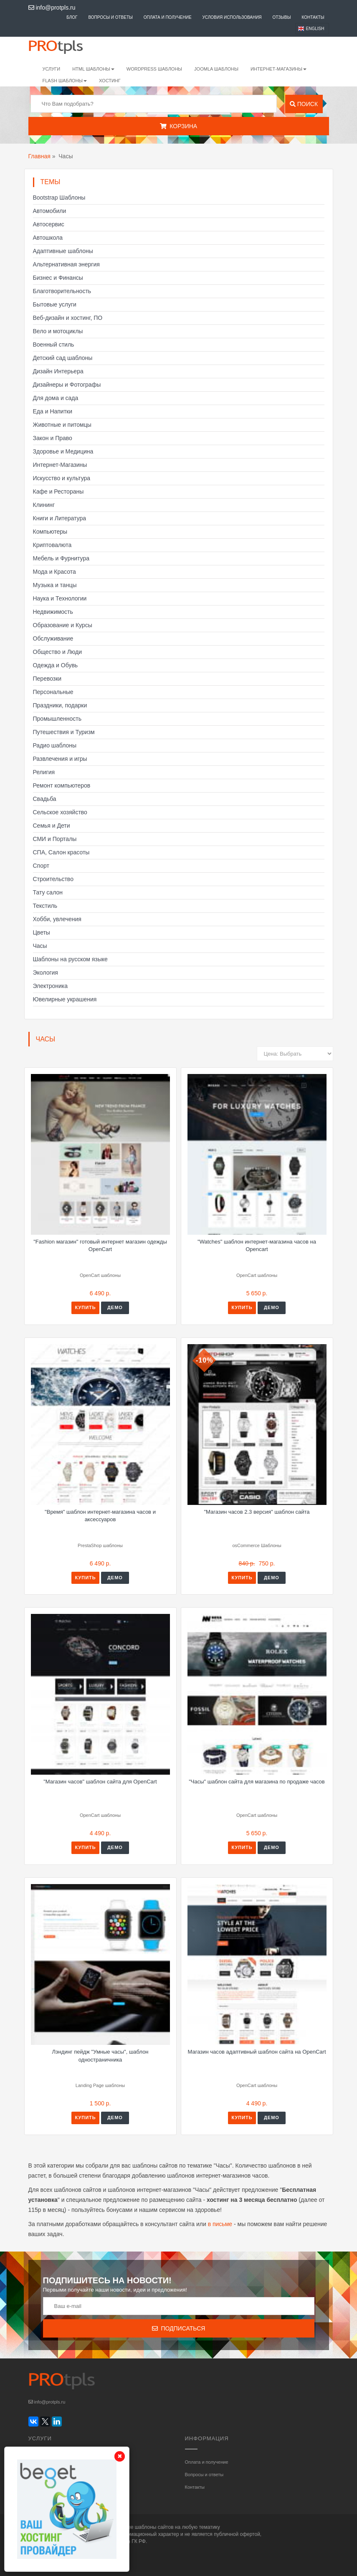 The image size is (357, 2576). What do you see at coordinates (62, 424) in the screenshot?
I see `Животные и питомцы` at bounding box center [62, 424].